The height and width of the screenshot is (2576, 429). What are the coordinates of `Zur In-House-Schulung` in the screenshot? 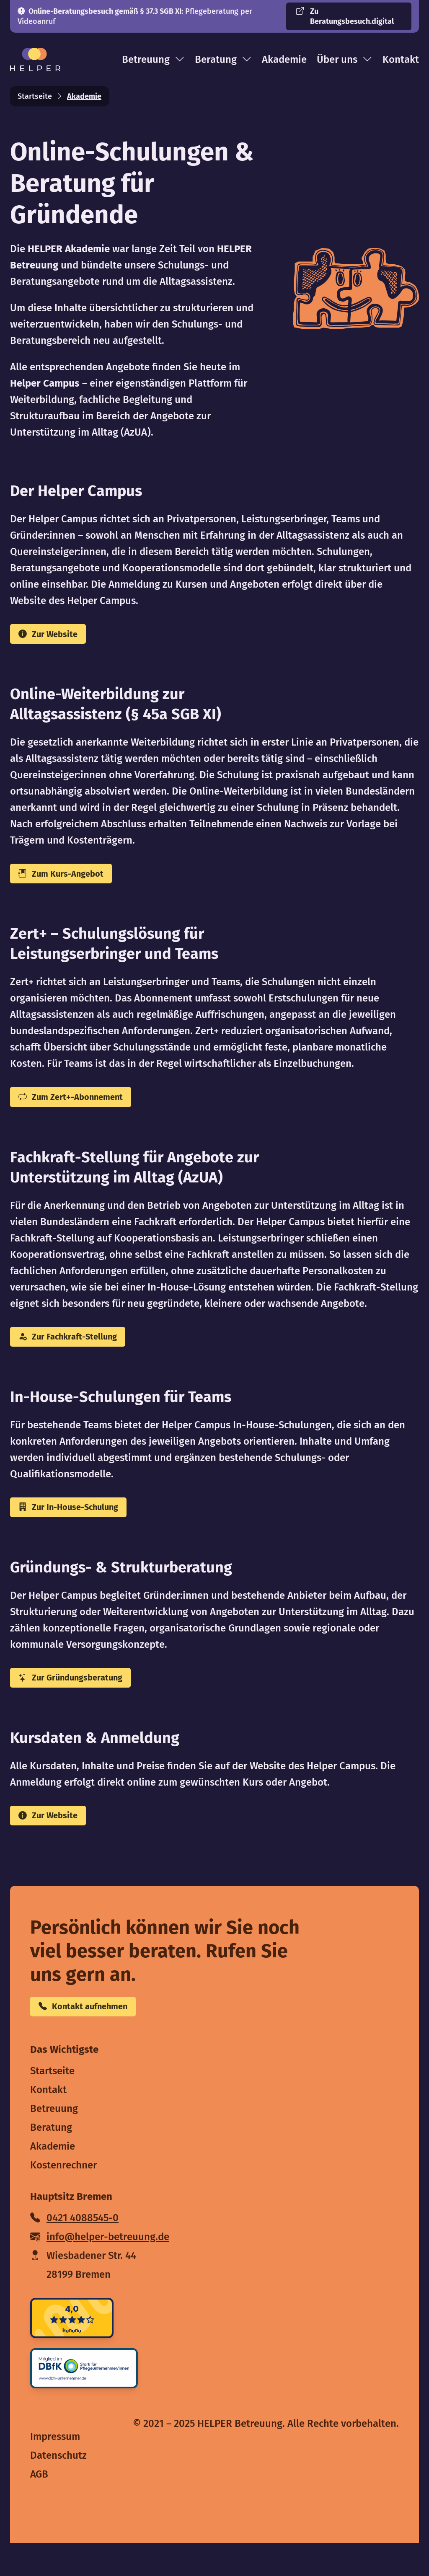 It's located at (81, 1526).